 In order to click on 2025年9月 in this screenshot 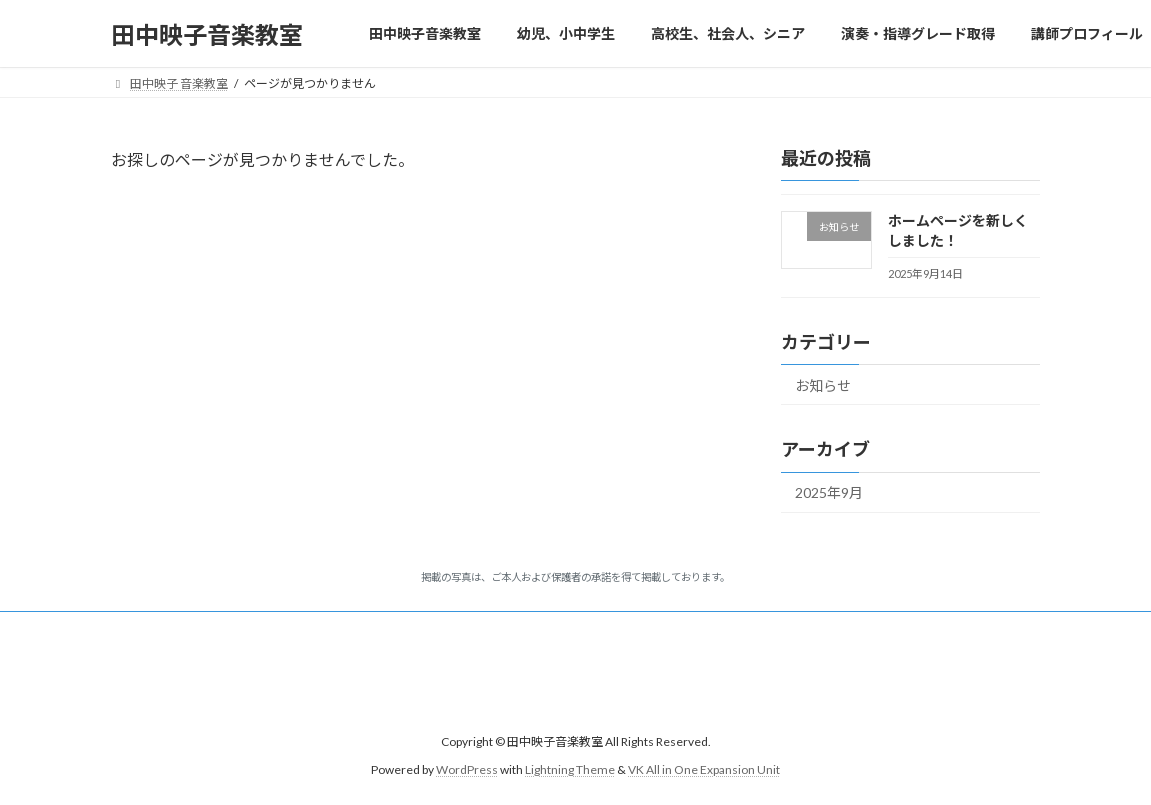, I will do `click(829, 493)`.